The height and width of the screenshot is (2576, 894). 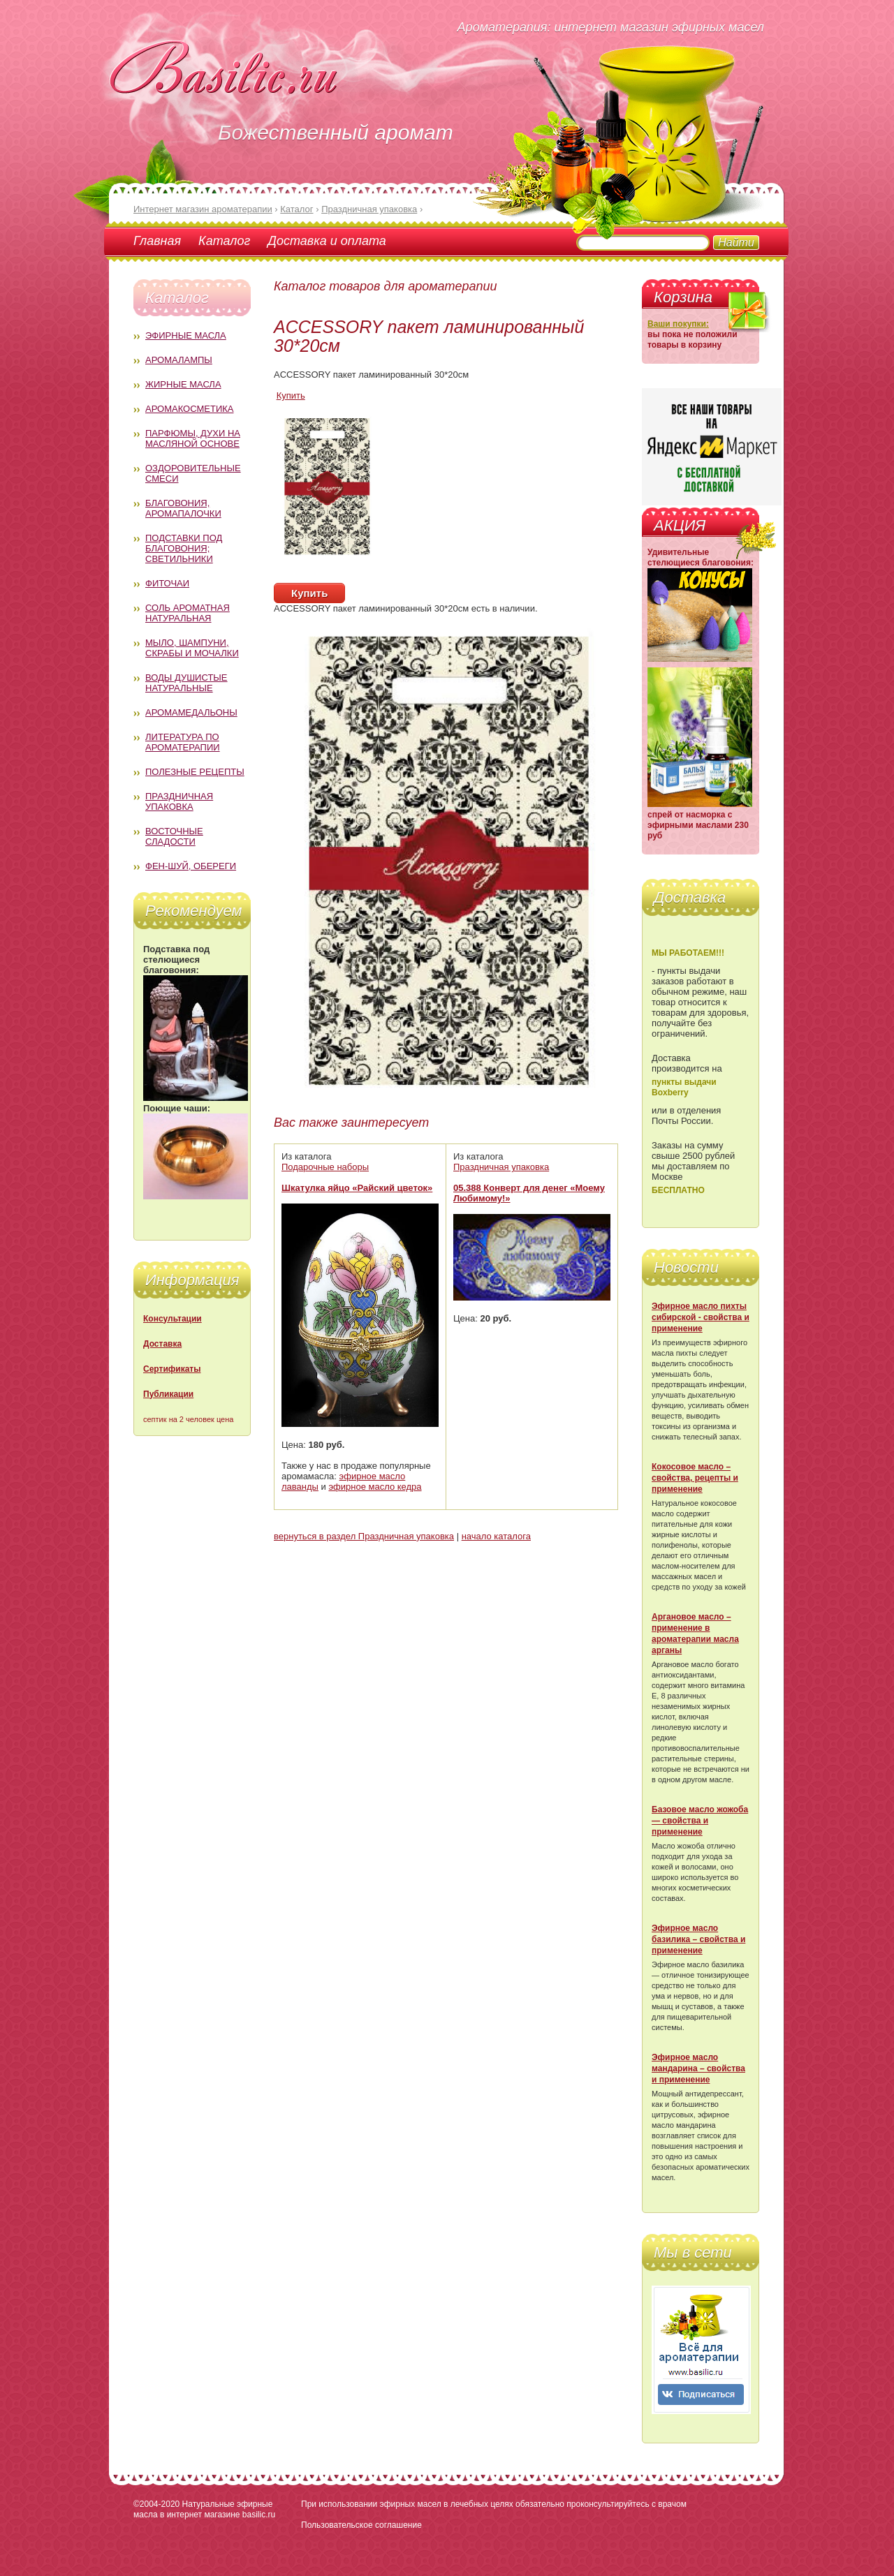 What do you see at coordinates (183, 384) in the screenshot?
I see `Жирные масла` at bounding box center [183, 384].